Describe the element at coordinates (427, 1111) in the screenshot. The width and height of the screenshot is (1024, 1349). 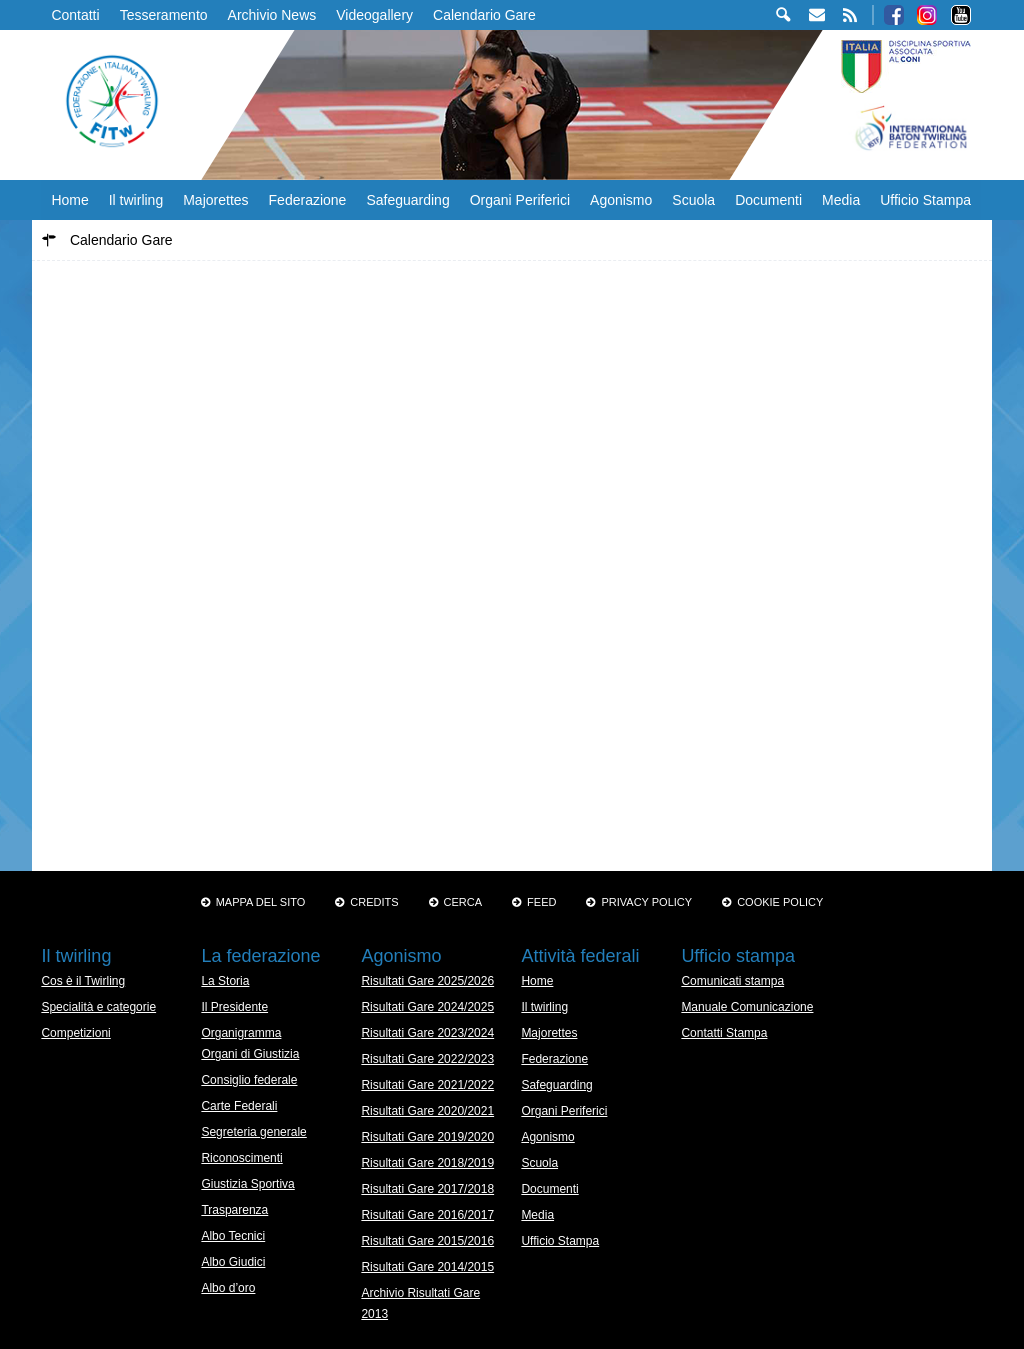
I see `Risultati Gare 2020/2021` at that location.